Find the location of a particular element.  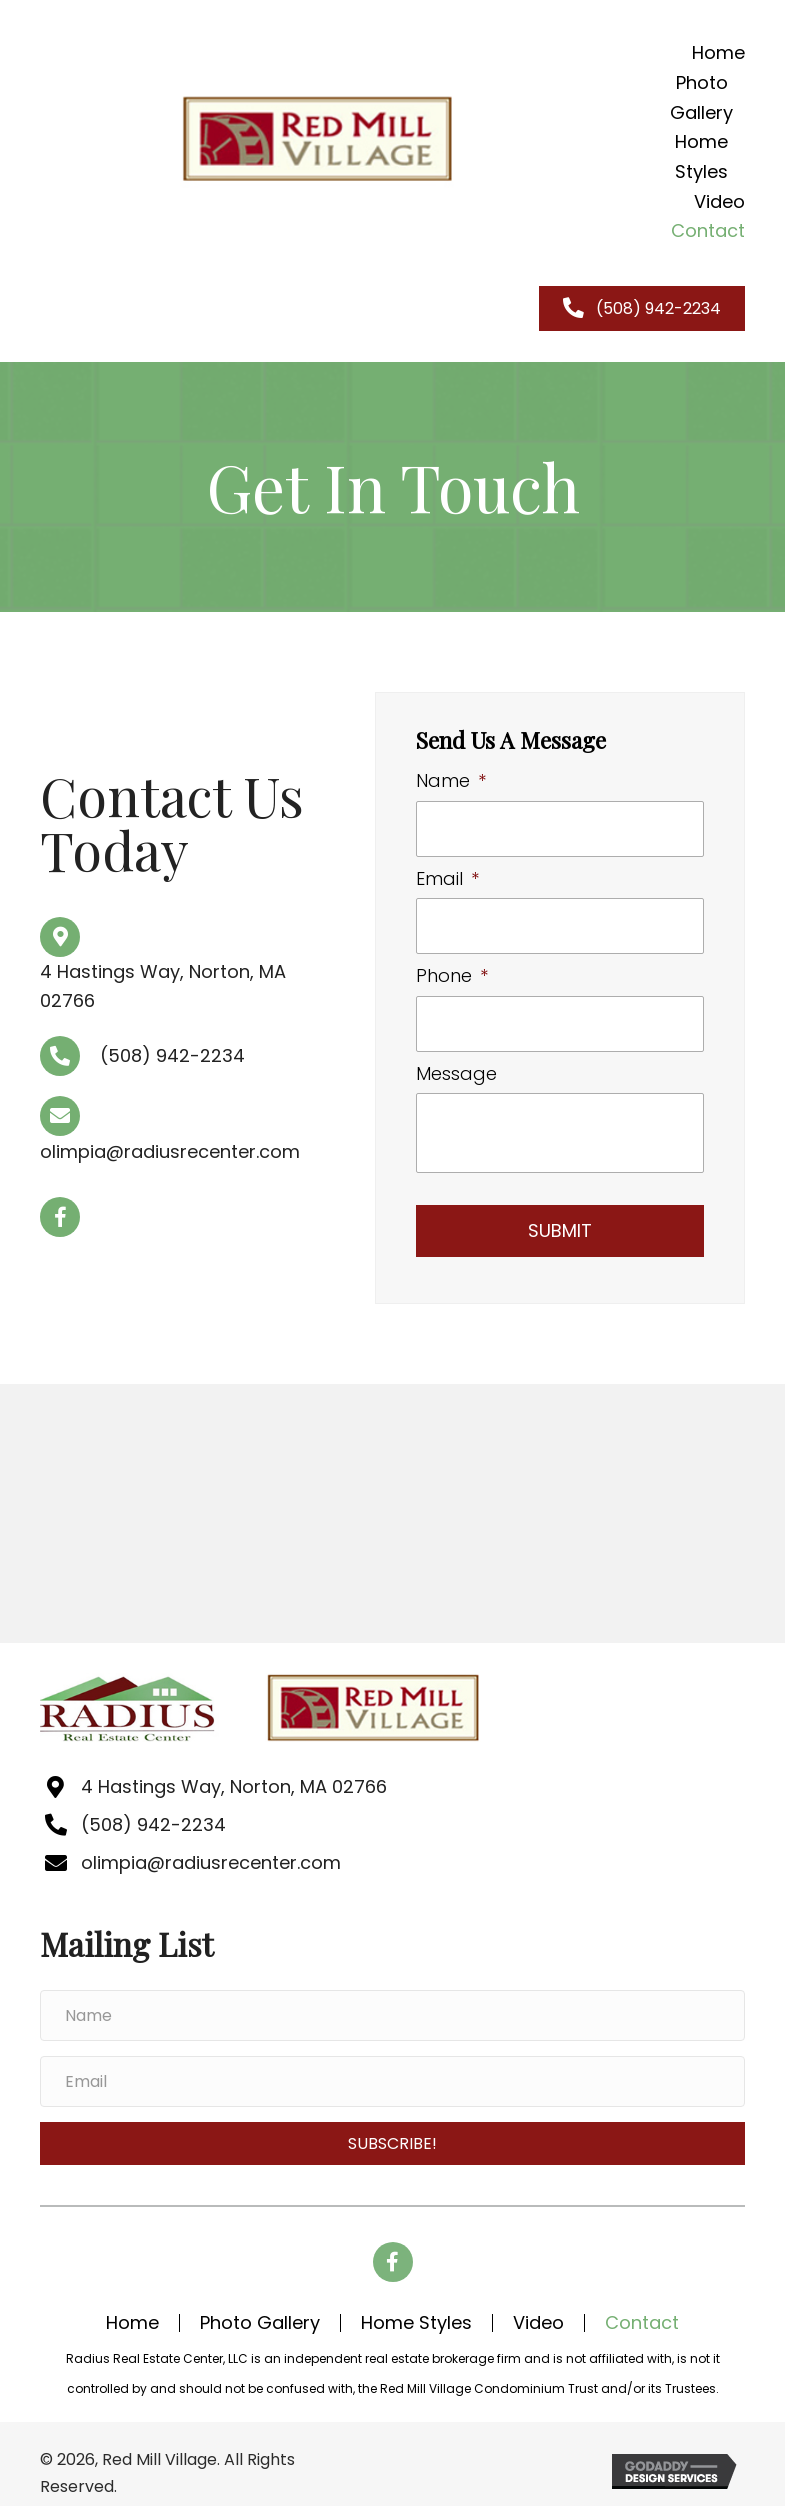

Email is located at coordinates (447, 874).